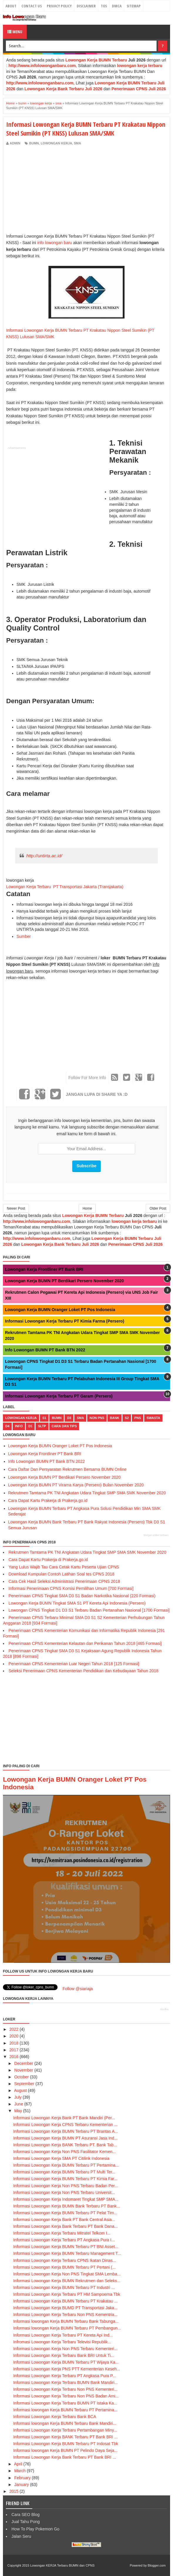 The width and height of the screenshot is (173, 2576). What do you see at coordinates (18, 2110) in the screenshot?
I see `May` at bounding box center [18, 2110].